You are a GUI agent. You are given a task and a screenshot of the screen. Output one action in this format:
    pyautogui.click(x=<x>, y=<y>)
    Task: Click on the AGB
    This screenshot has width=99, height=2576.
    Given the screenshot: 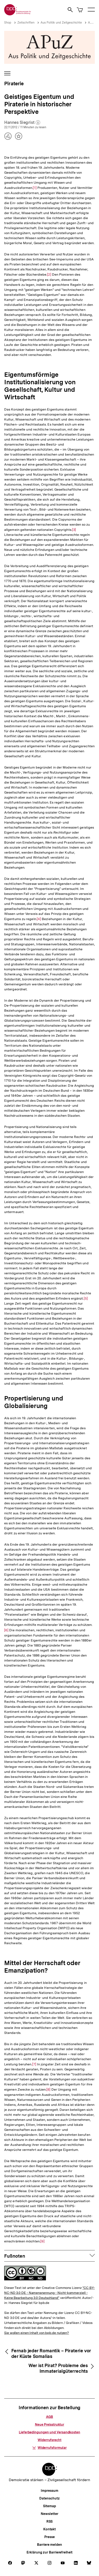 What is the action you would take?
    pyautogui.click(x=49, y=2417)
    